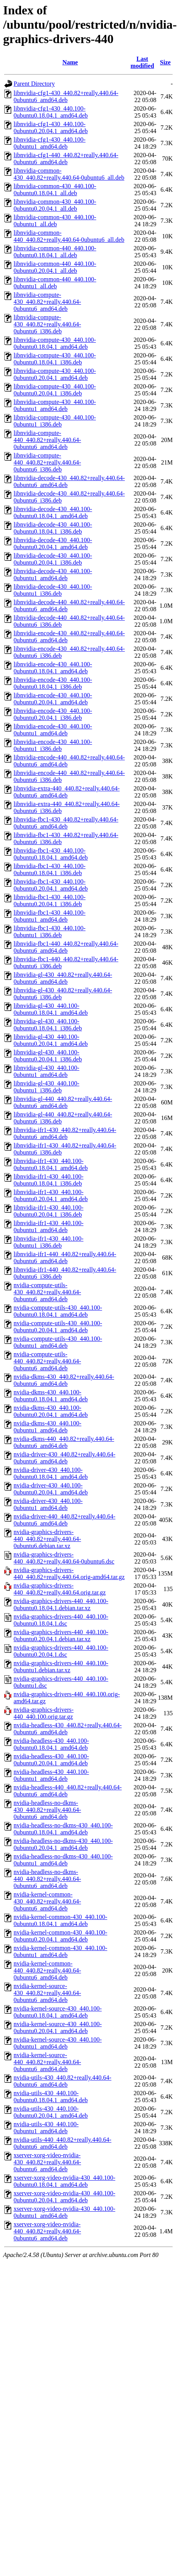  What do you see at coordinates (53, 543) in the screenshot?
I see `libnvidia-decode-430_440.100-0ubuntu0.20.04.1_amd64.deb` at bounding box center [53, 543].